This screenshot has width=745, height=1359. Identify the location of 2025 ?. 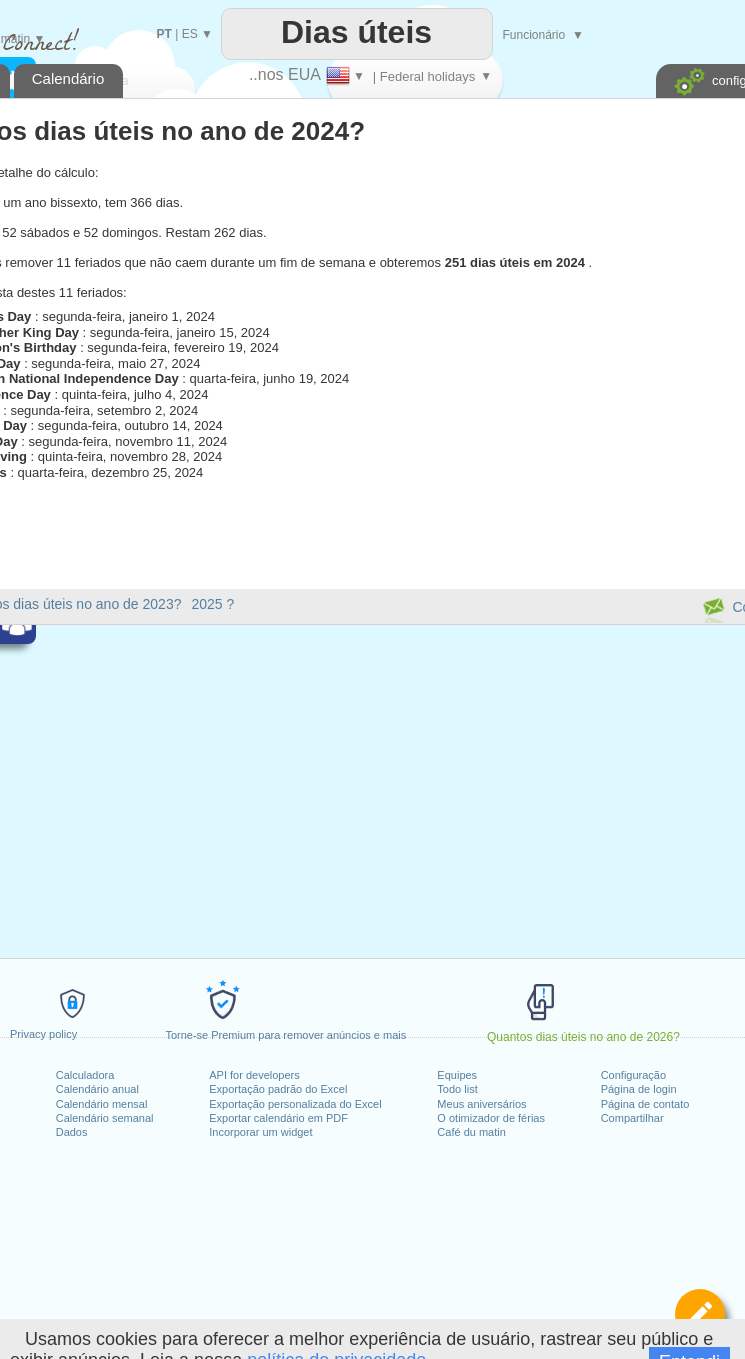
(212, 604).